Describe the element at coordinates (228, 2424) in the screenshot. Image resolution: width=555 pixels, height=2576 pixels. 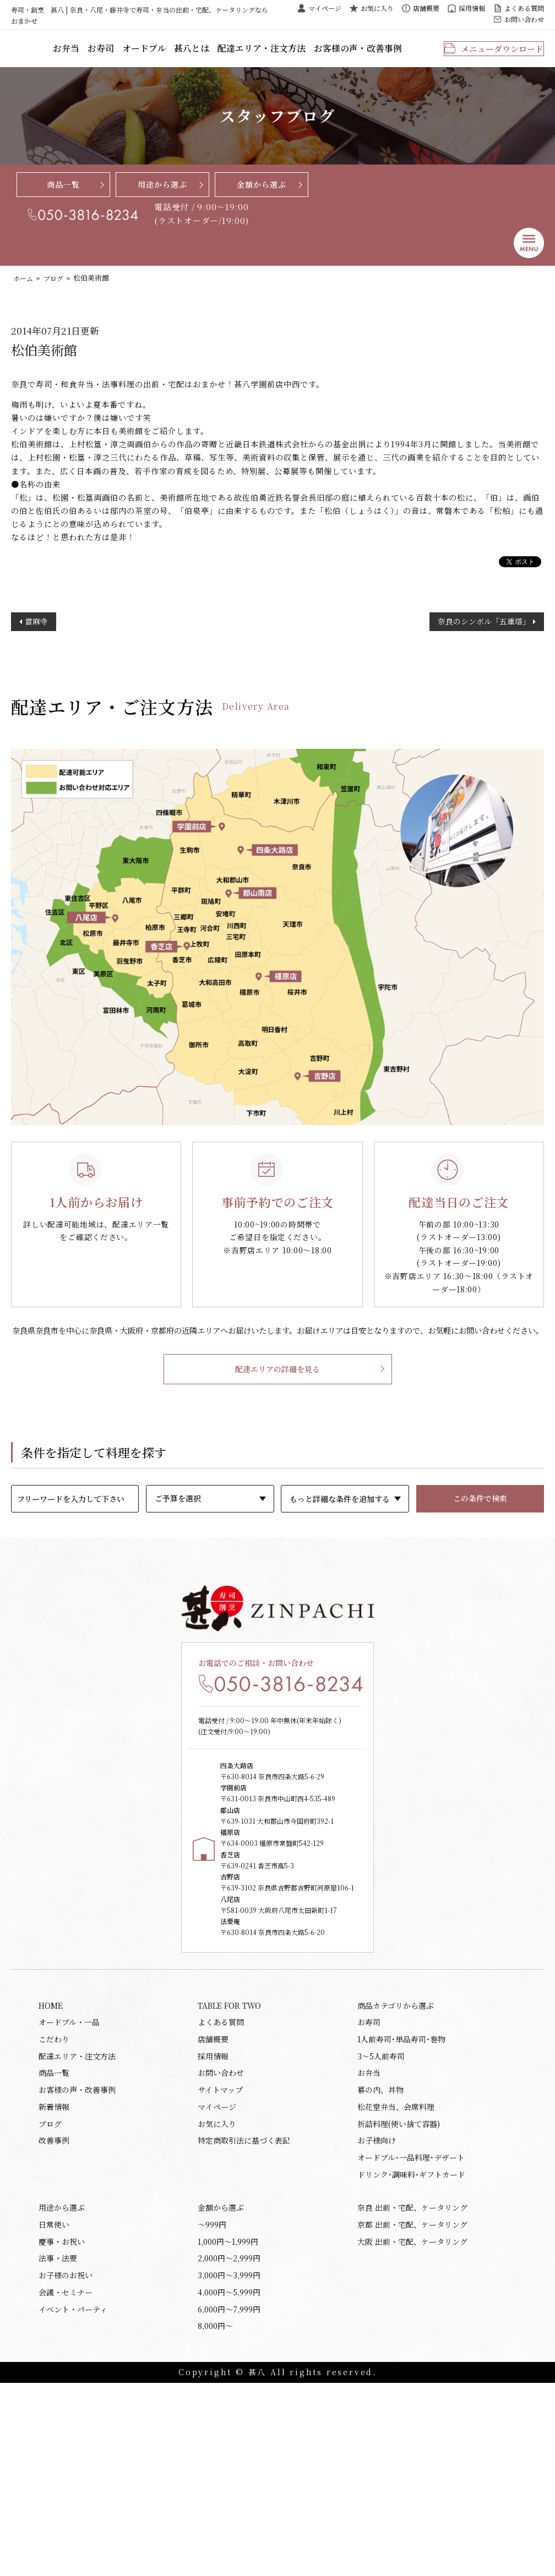
I see `1,000円〜1,999円` at that location.